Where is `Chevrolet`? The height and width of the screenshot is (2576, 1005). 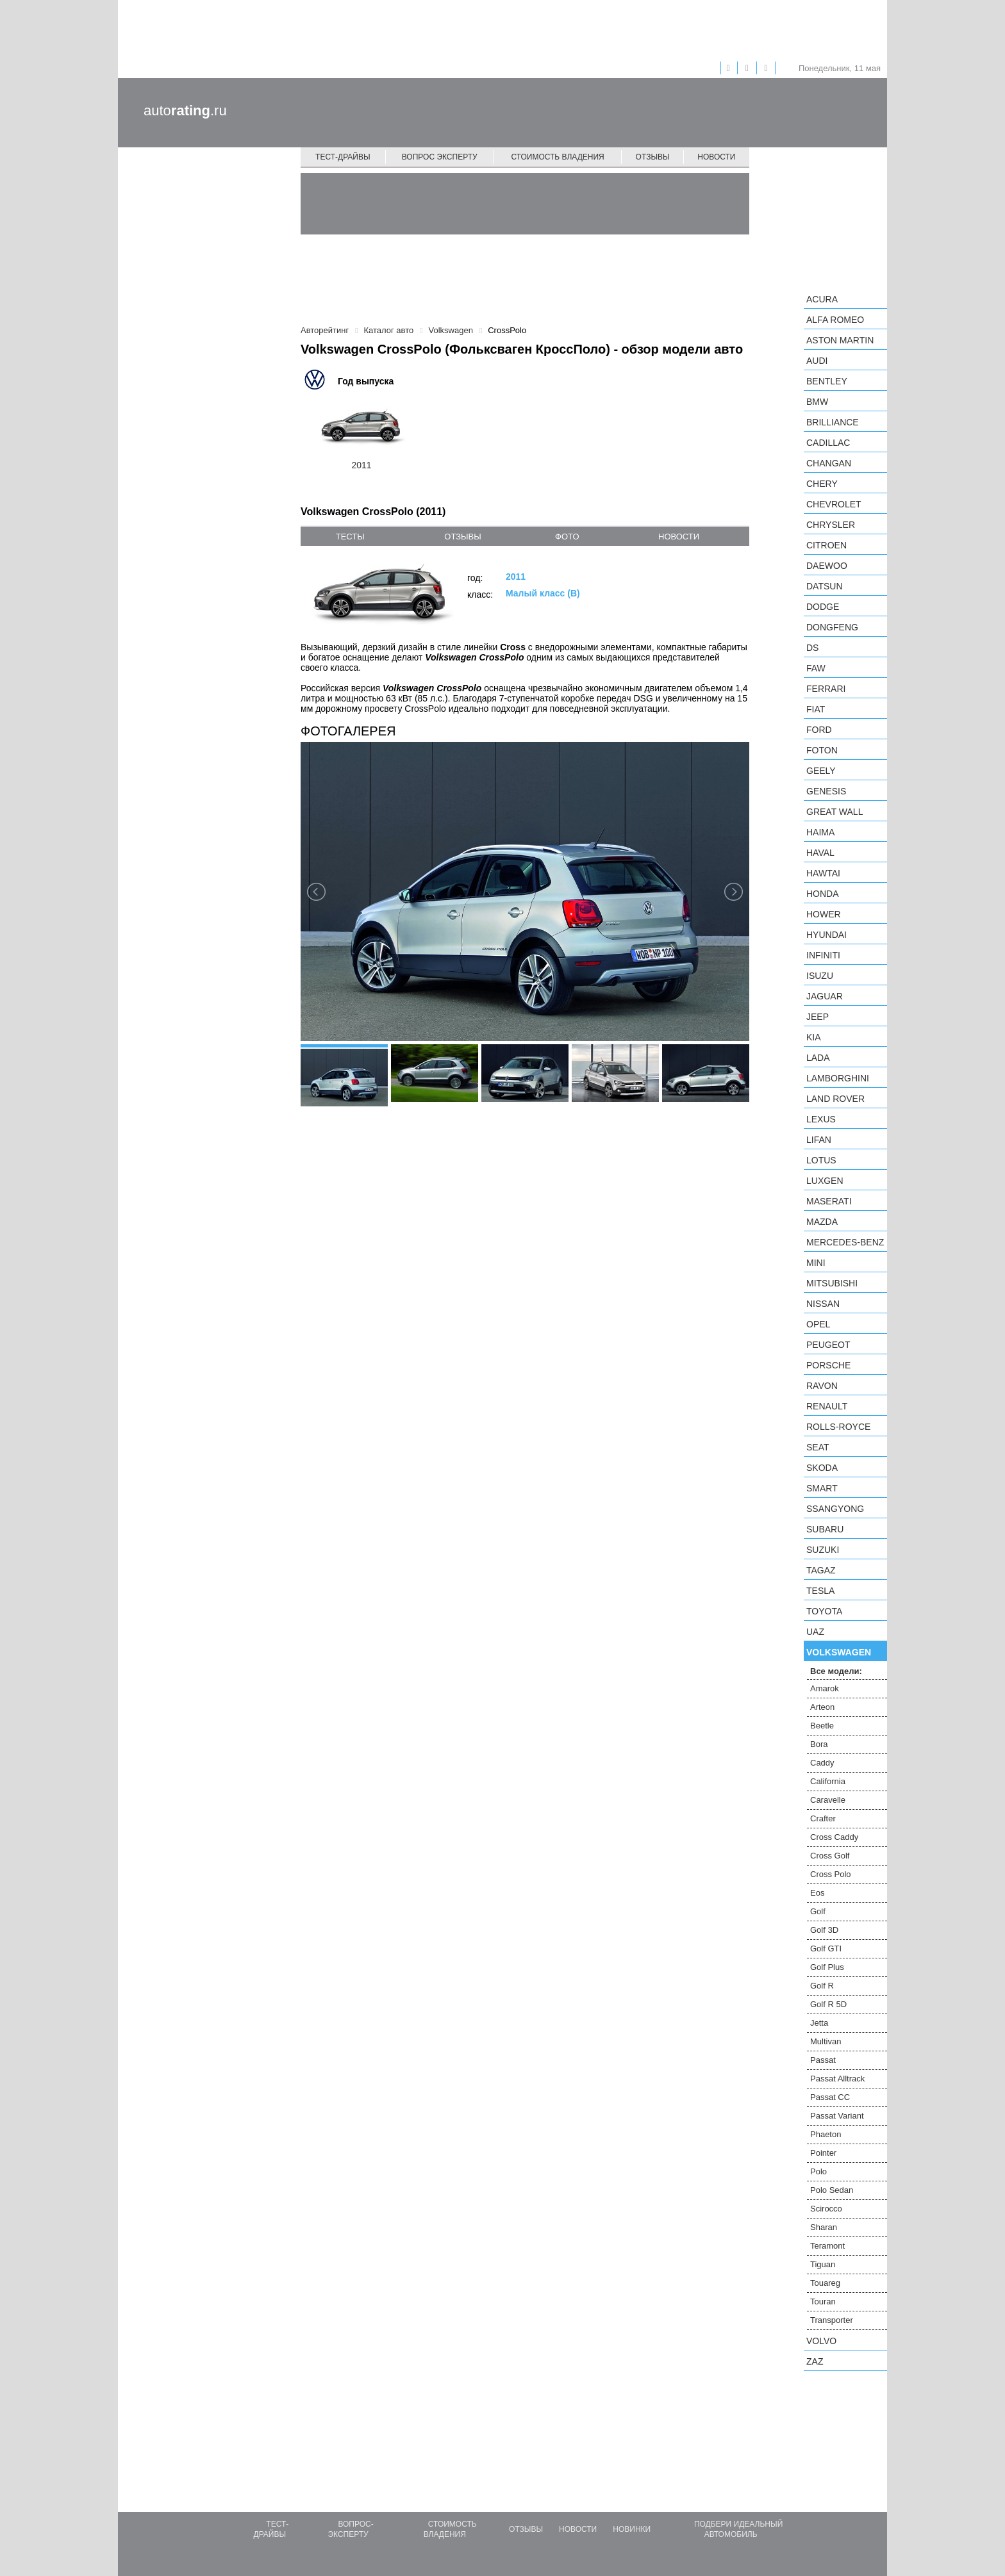
Chevrolet is located at coordinates (833, 504).